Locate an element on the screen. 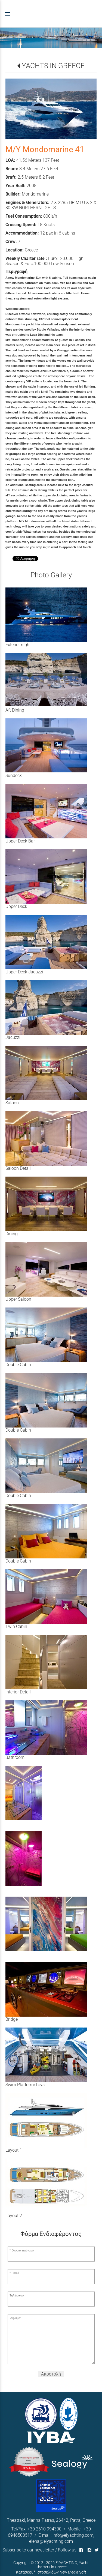  YACHTS IN GREECE is located at coordinates (53, 66).